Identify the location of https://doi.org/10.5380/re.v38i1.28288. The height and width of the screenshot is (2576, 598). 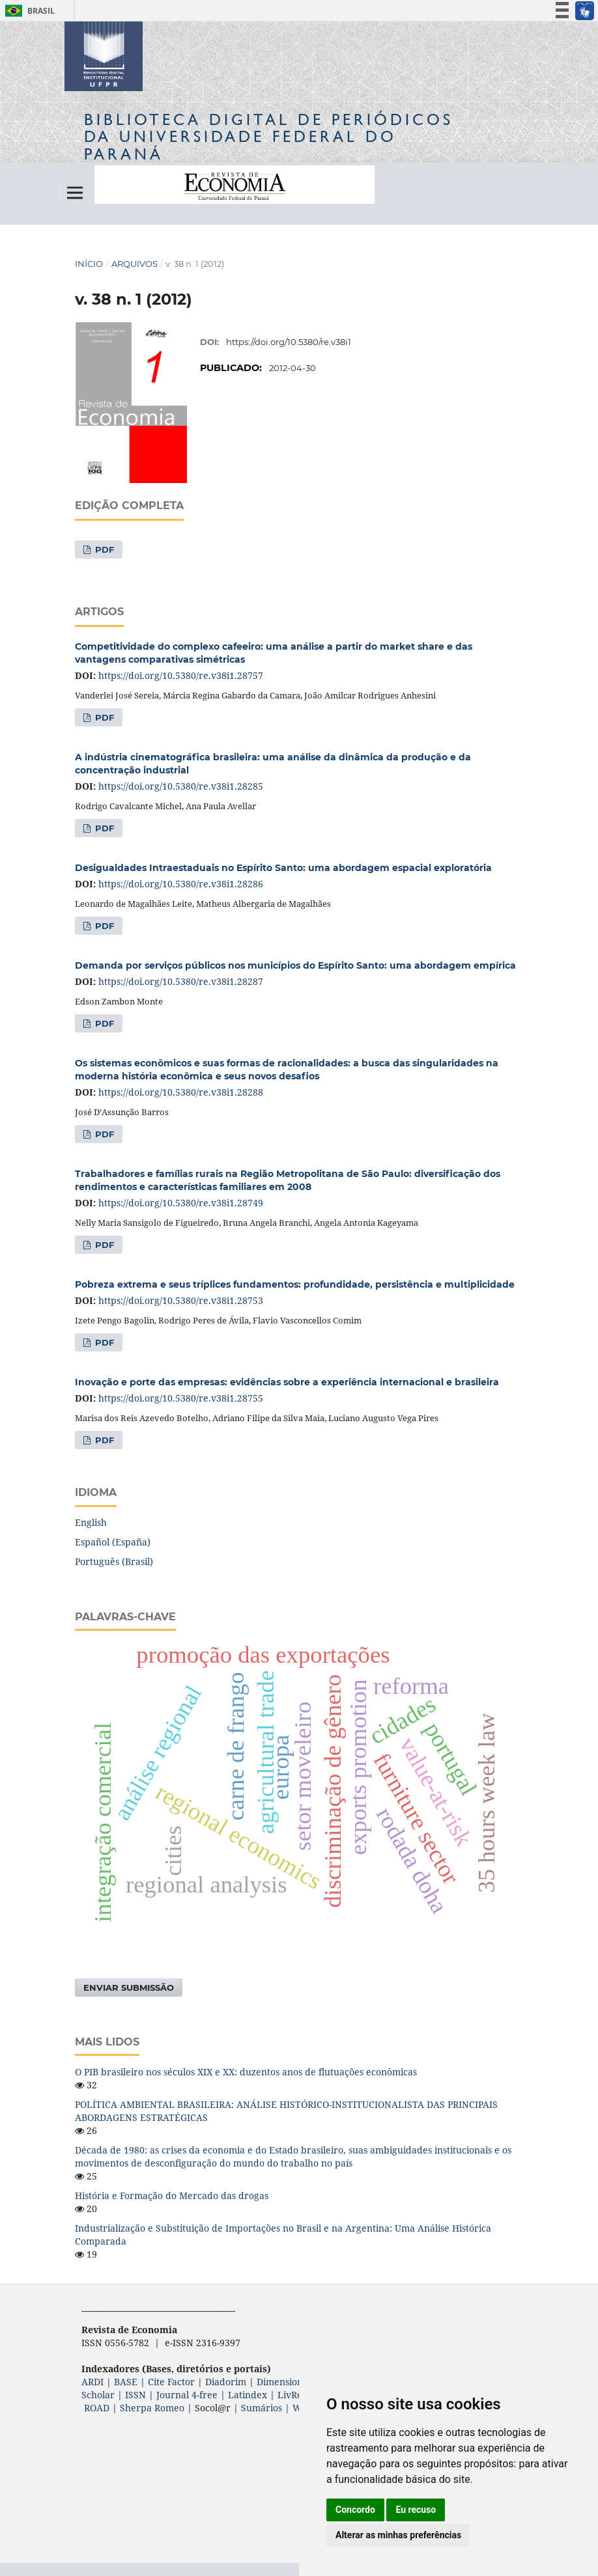
(180, 1092).